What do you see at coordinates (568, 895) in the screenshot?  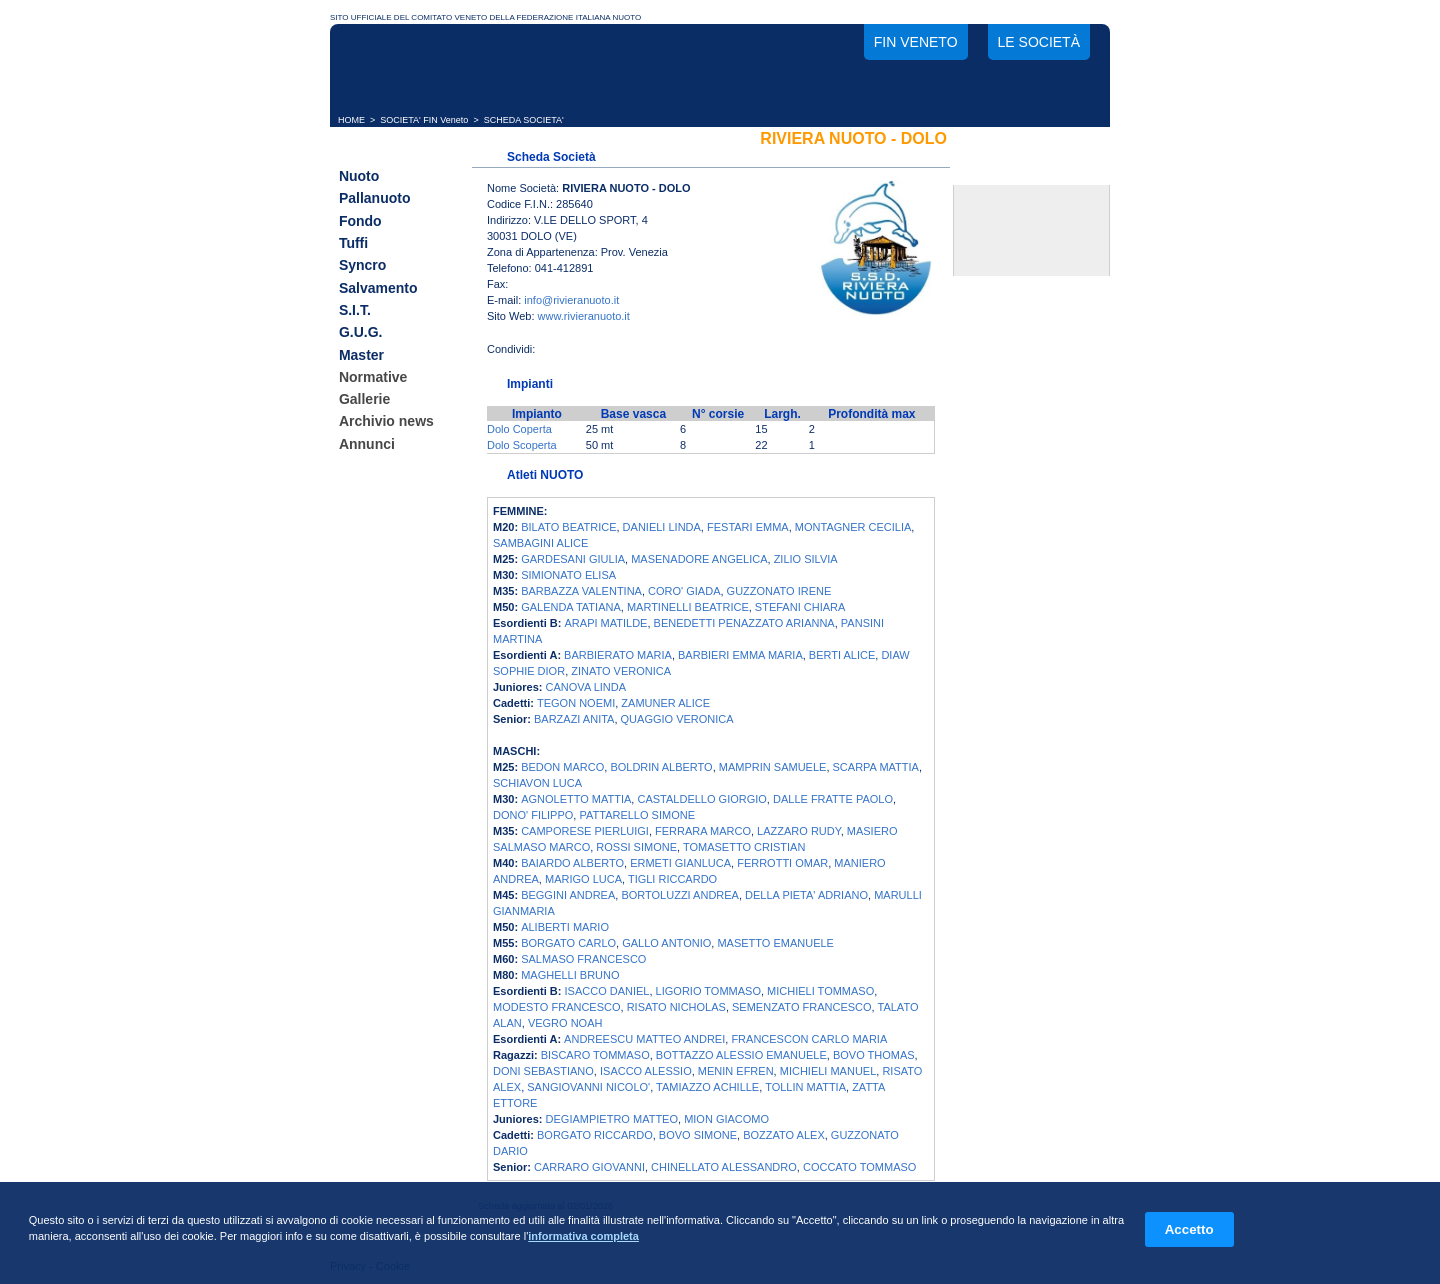 I see `BEGGINI ANDREA` at bounding box center [568, 895].